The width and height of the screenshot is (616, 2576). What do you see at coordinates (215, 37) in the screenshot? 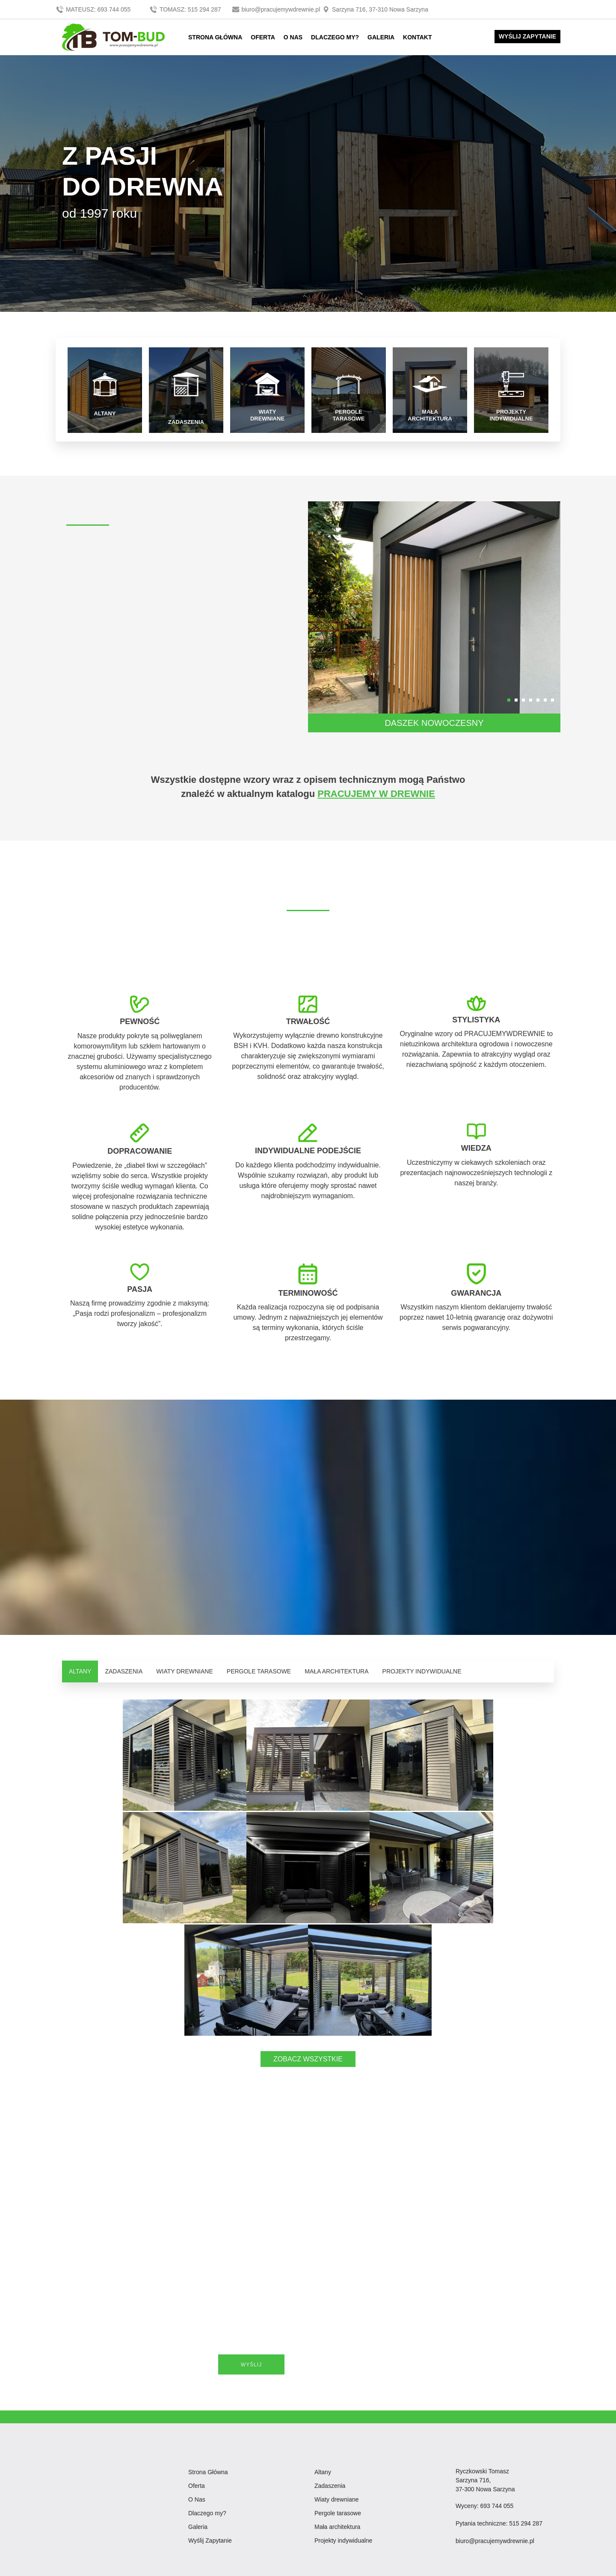
I see `STRONA GŁÓWNA` at bounding box center [215, 37].